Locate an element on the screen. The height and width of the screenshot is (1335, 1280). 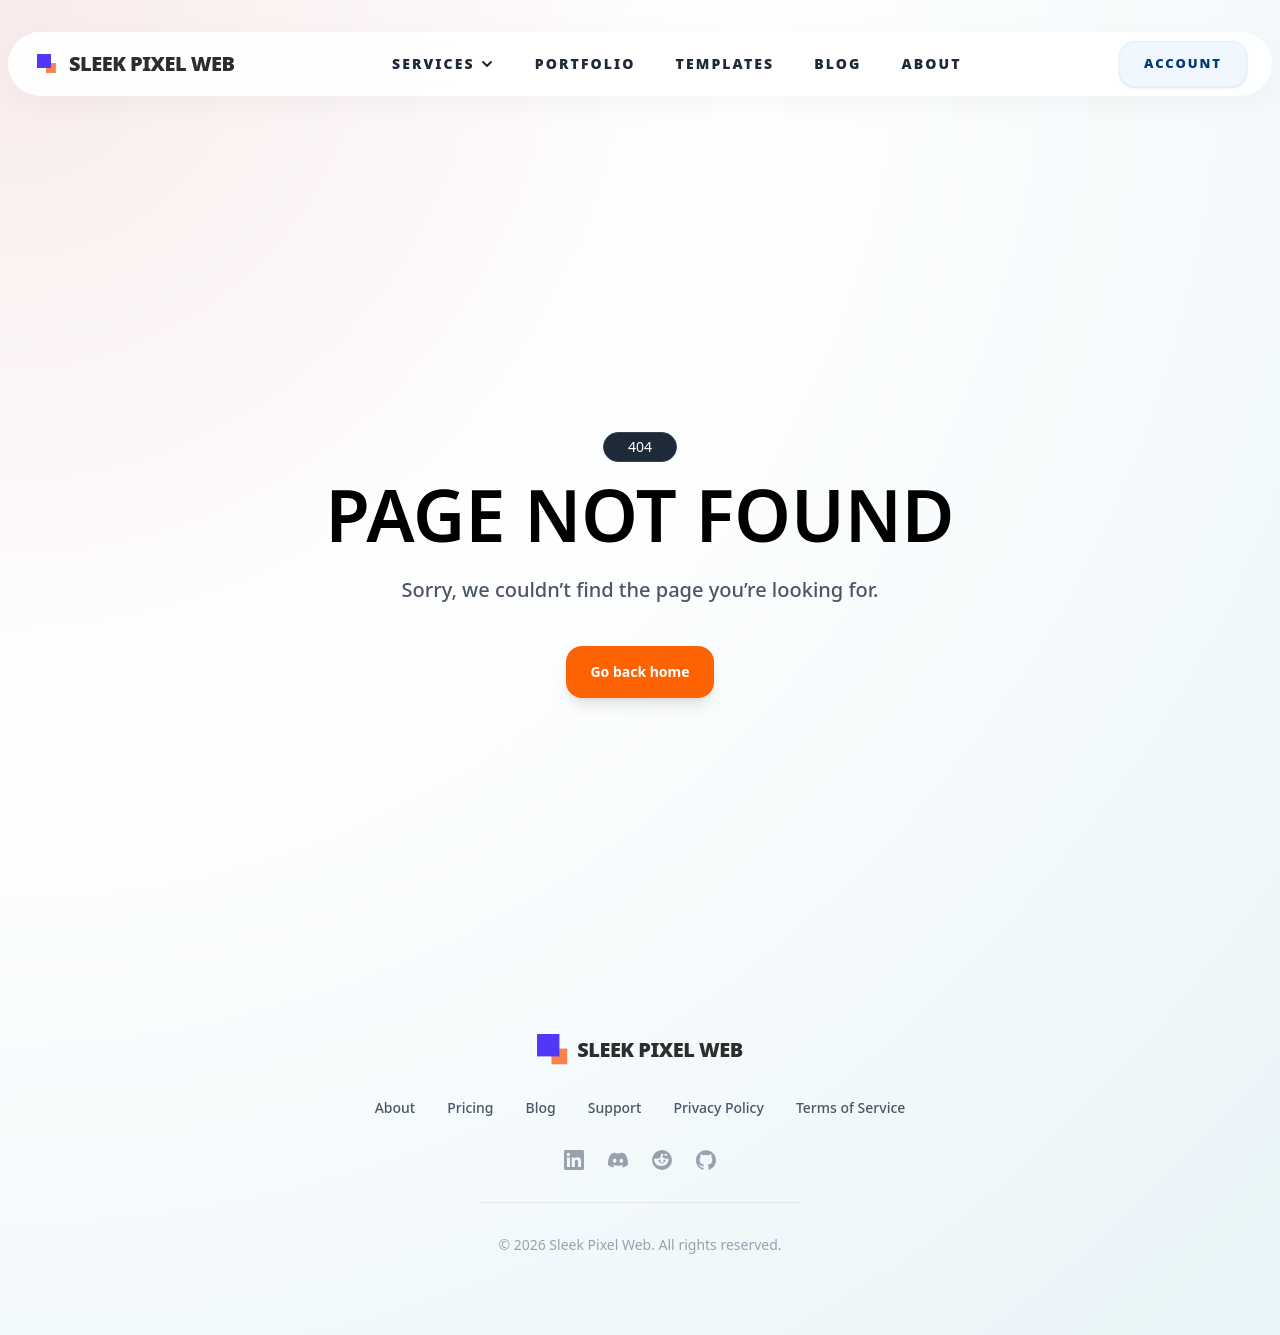
Portfolio is located at coordinates (585, 63).